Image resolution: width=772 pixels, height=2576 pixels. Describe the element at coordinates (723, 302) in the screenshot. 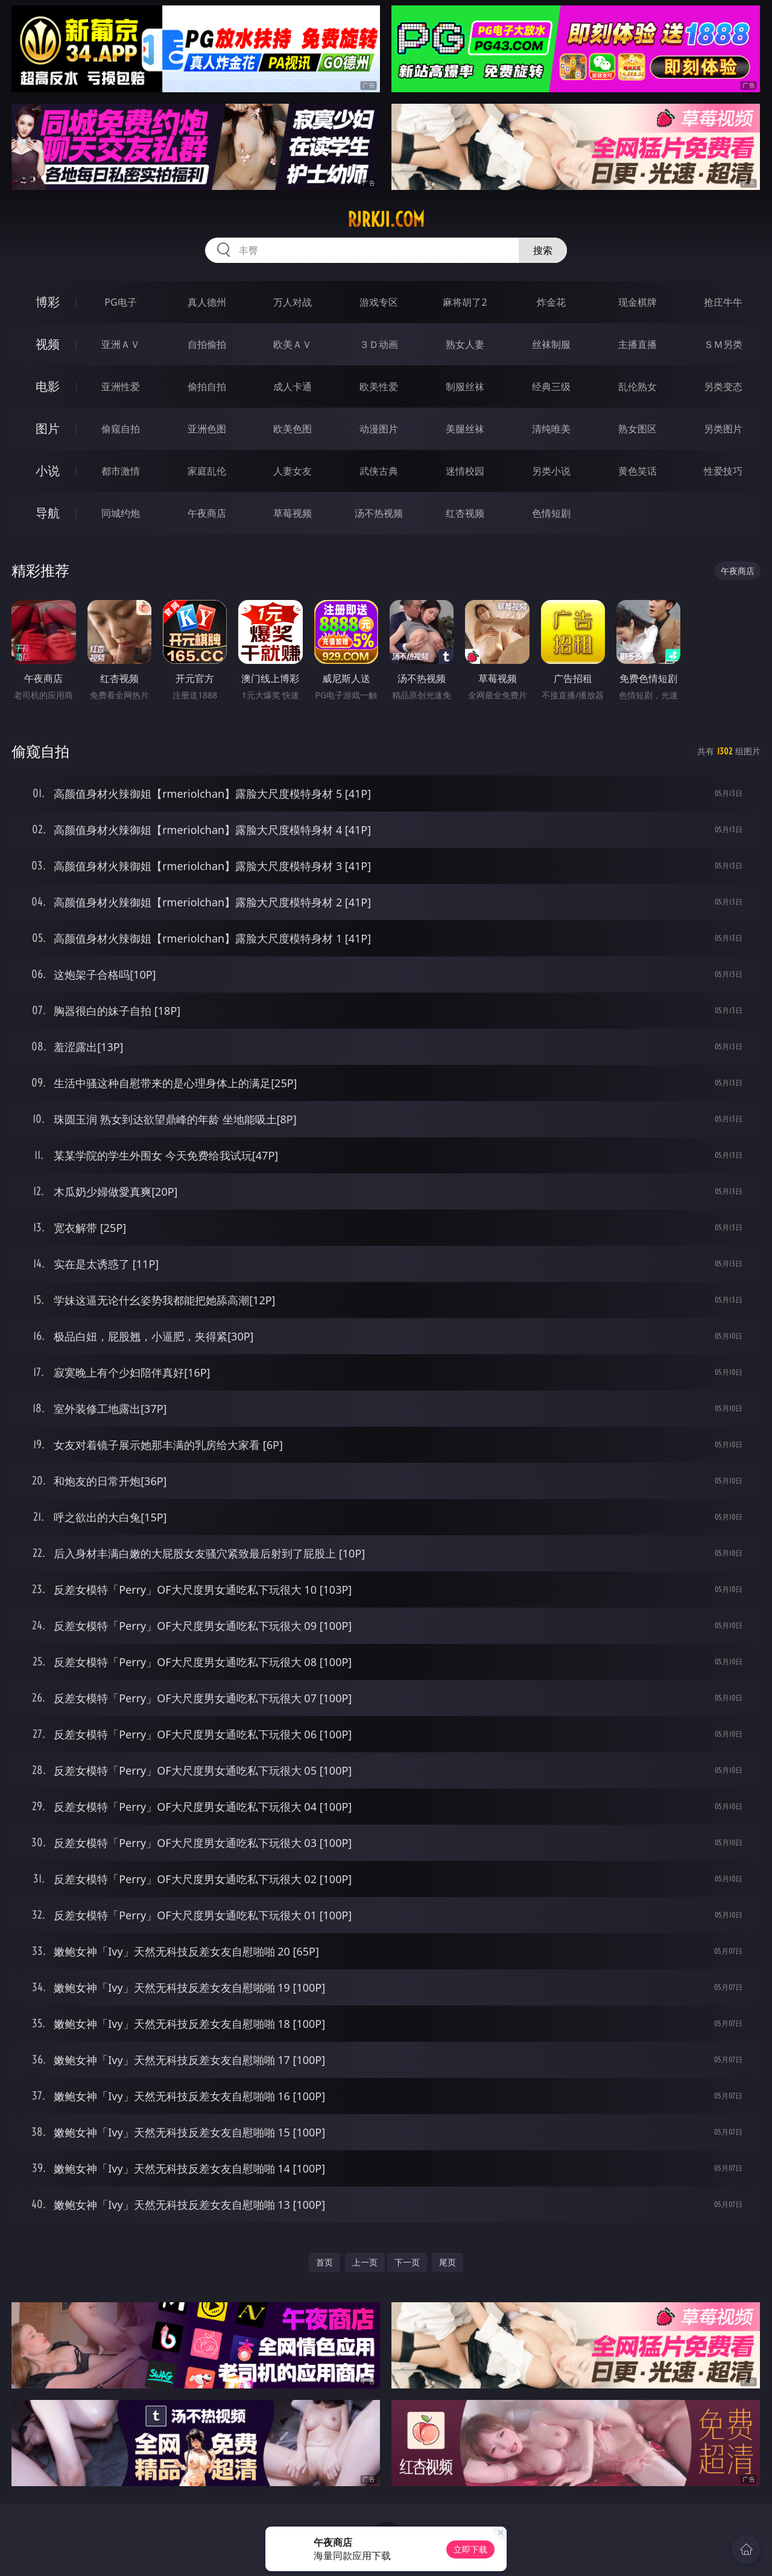

I see `抢庄牛牛` at that location.